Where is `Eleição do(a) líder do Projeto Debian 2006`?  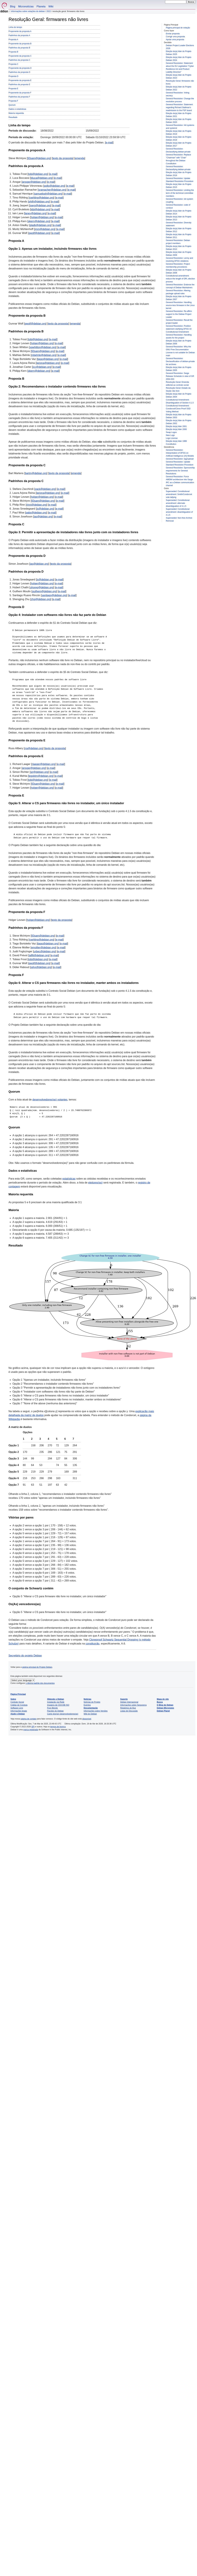
Eleição do(a) líder do Projeto Debian 2006 is located at coordinates (178, 342).